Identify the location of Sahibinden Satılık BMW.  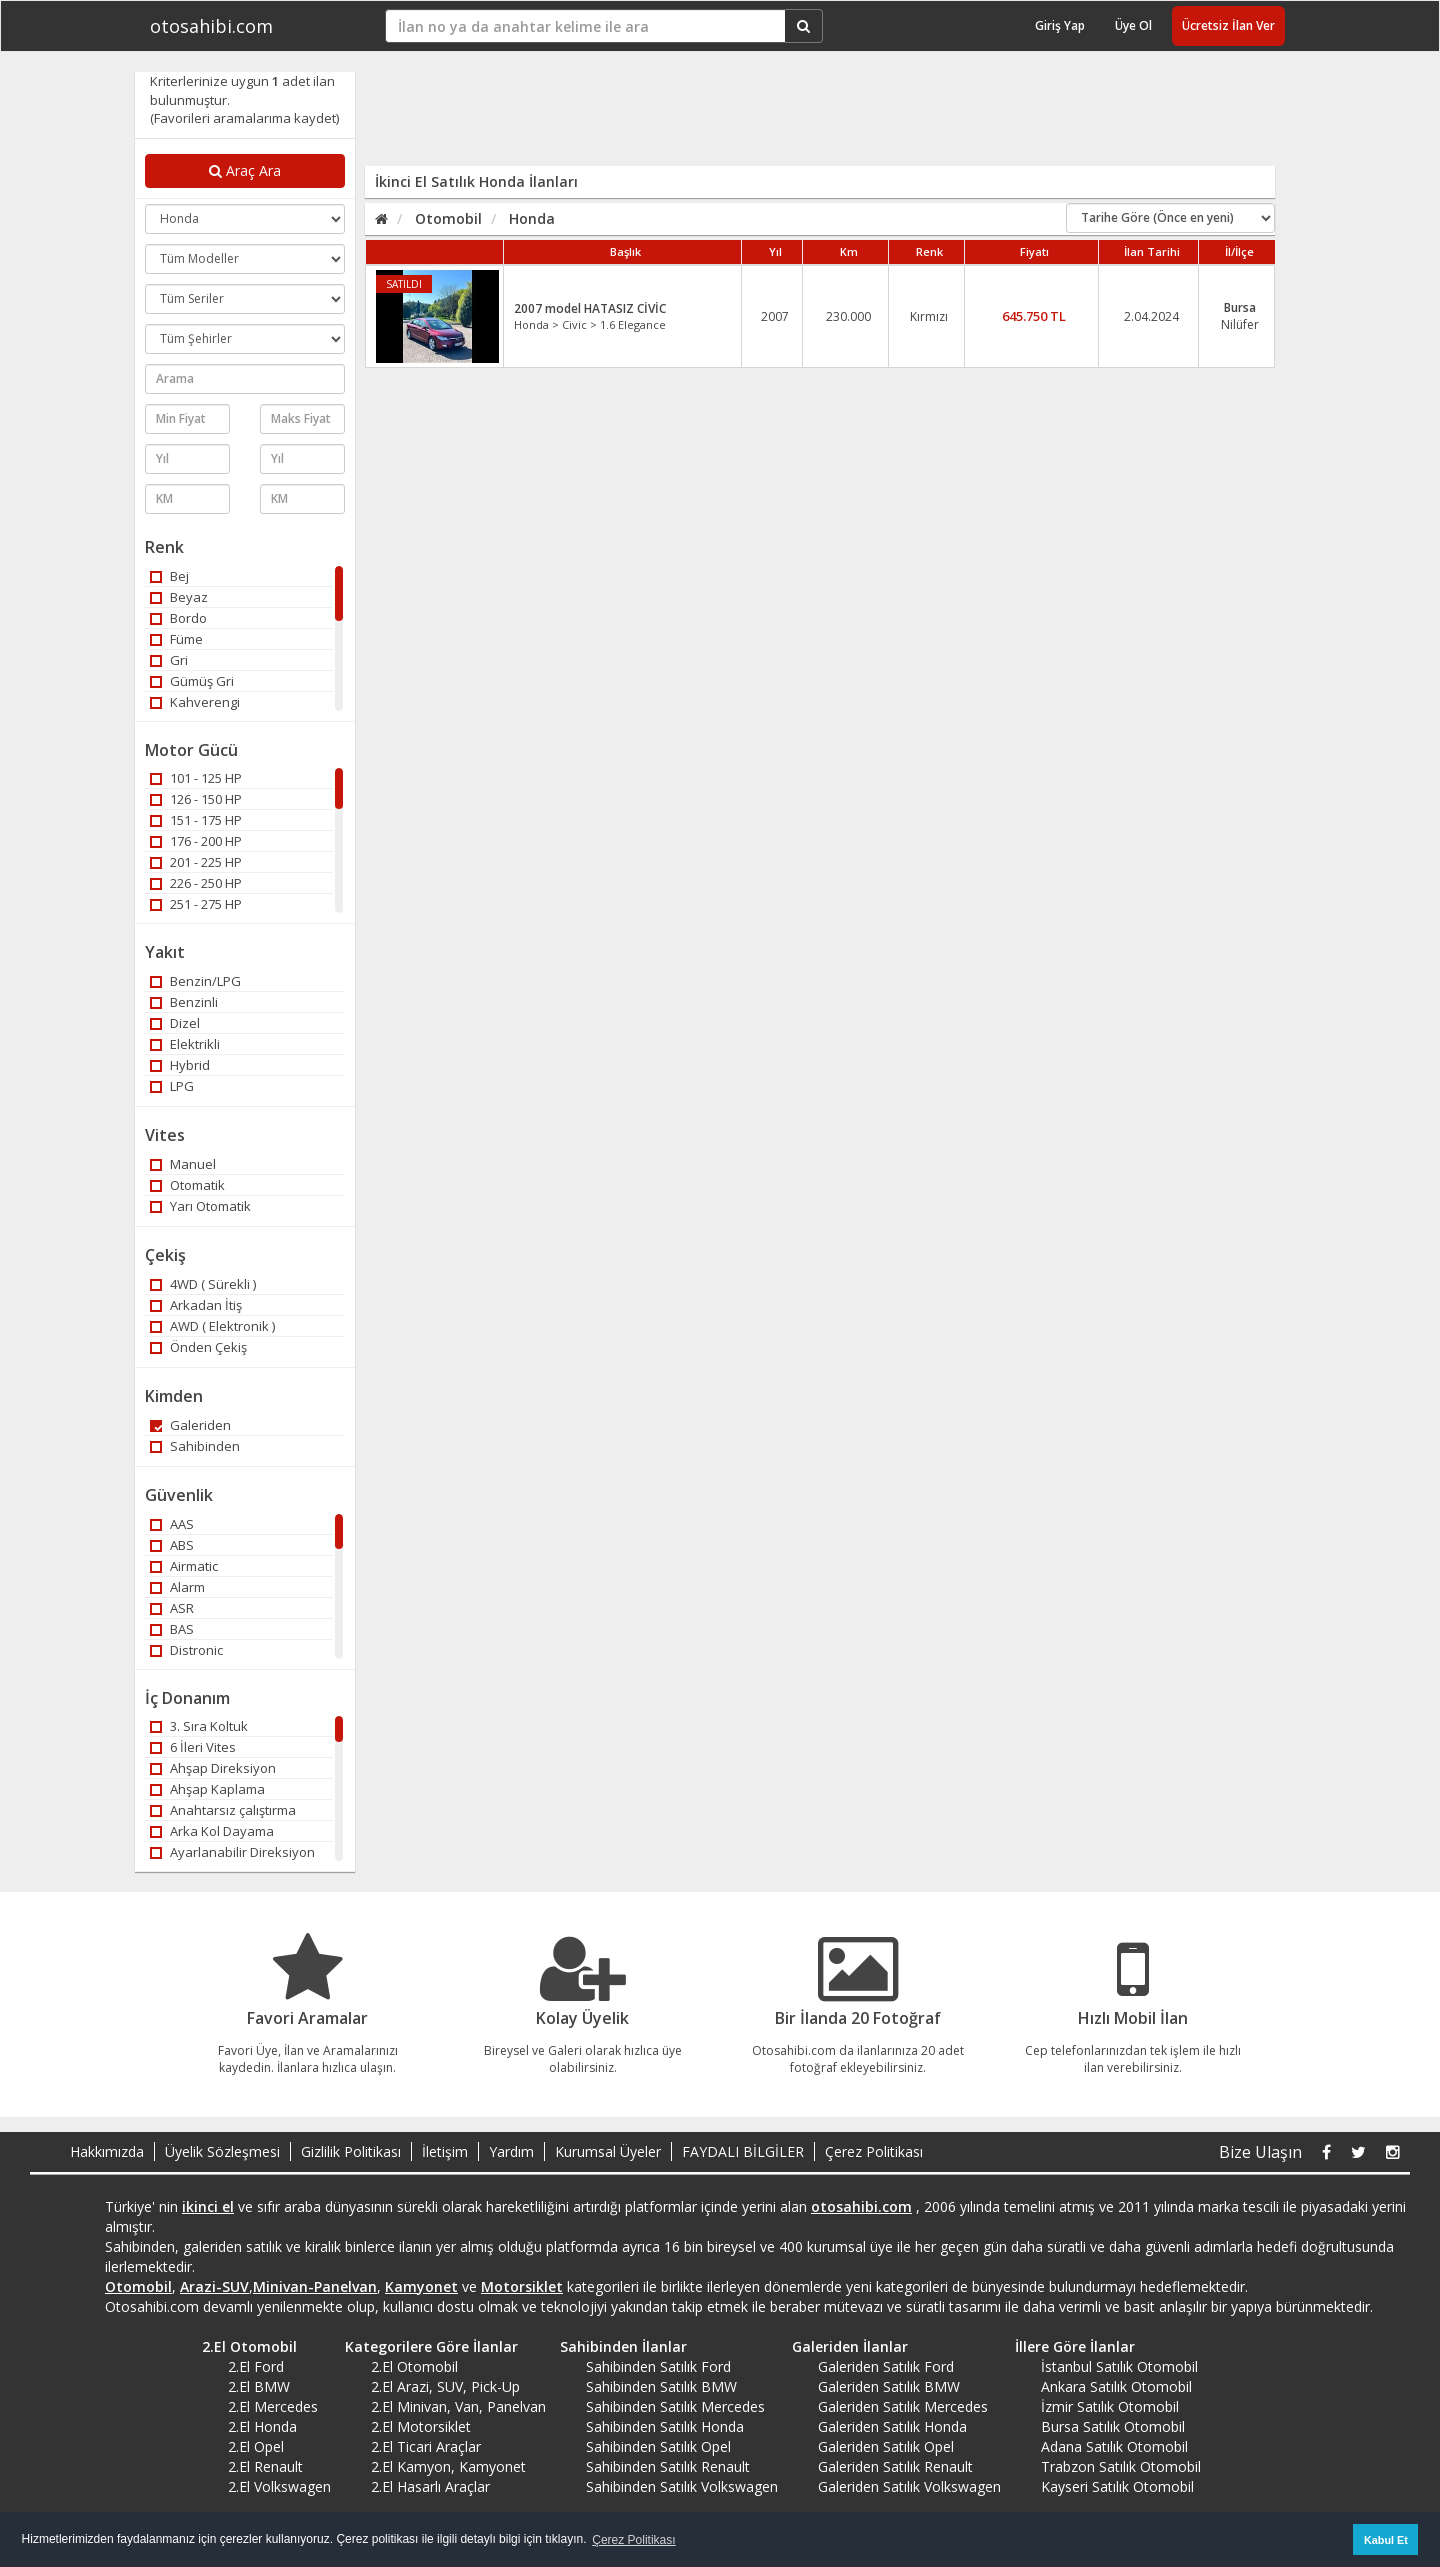
(661, 2386).